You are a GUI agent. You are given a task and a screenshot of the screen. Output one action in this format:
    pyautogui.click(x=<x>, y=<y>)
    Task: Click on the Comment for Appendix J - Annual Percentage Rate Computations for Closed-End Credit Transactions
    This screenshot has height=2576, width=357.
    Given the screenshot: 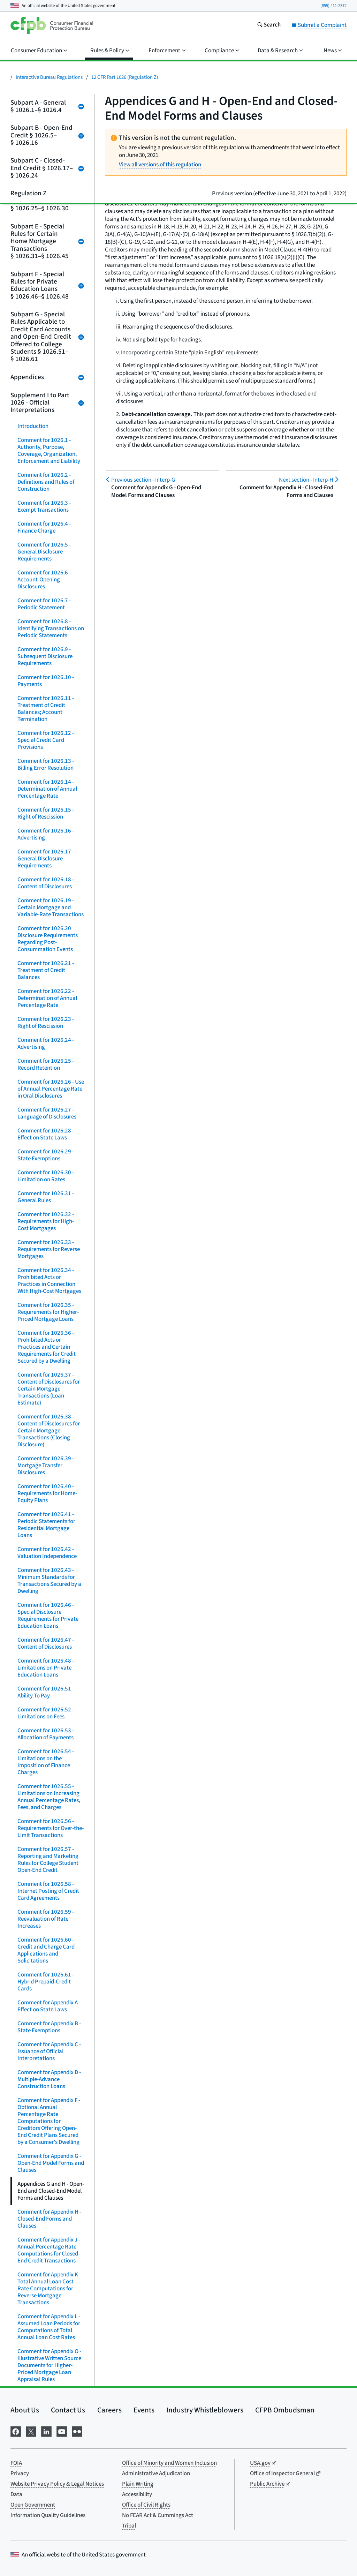 What is the action you would take?
    pyautogui.click(x=48, y=2250)
    